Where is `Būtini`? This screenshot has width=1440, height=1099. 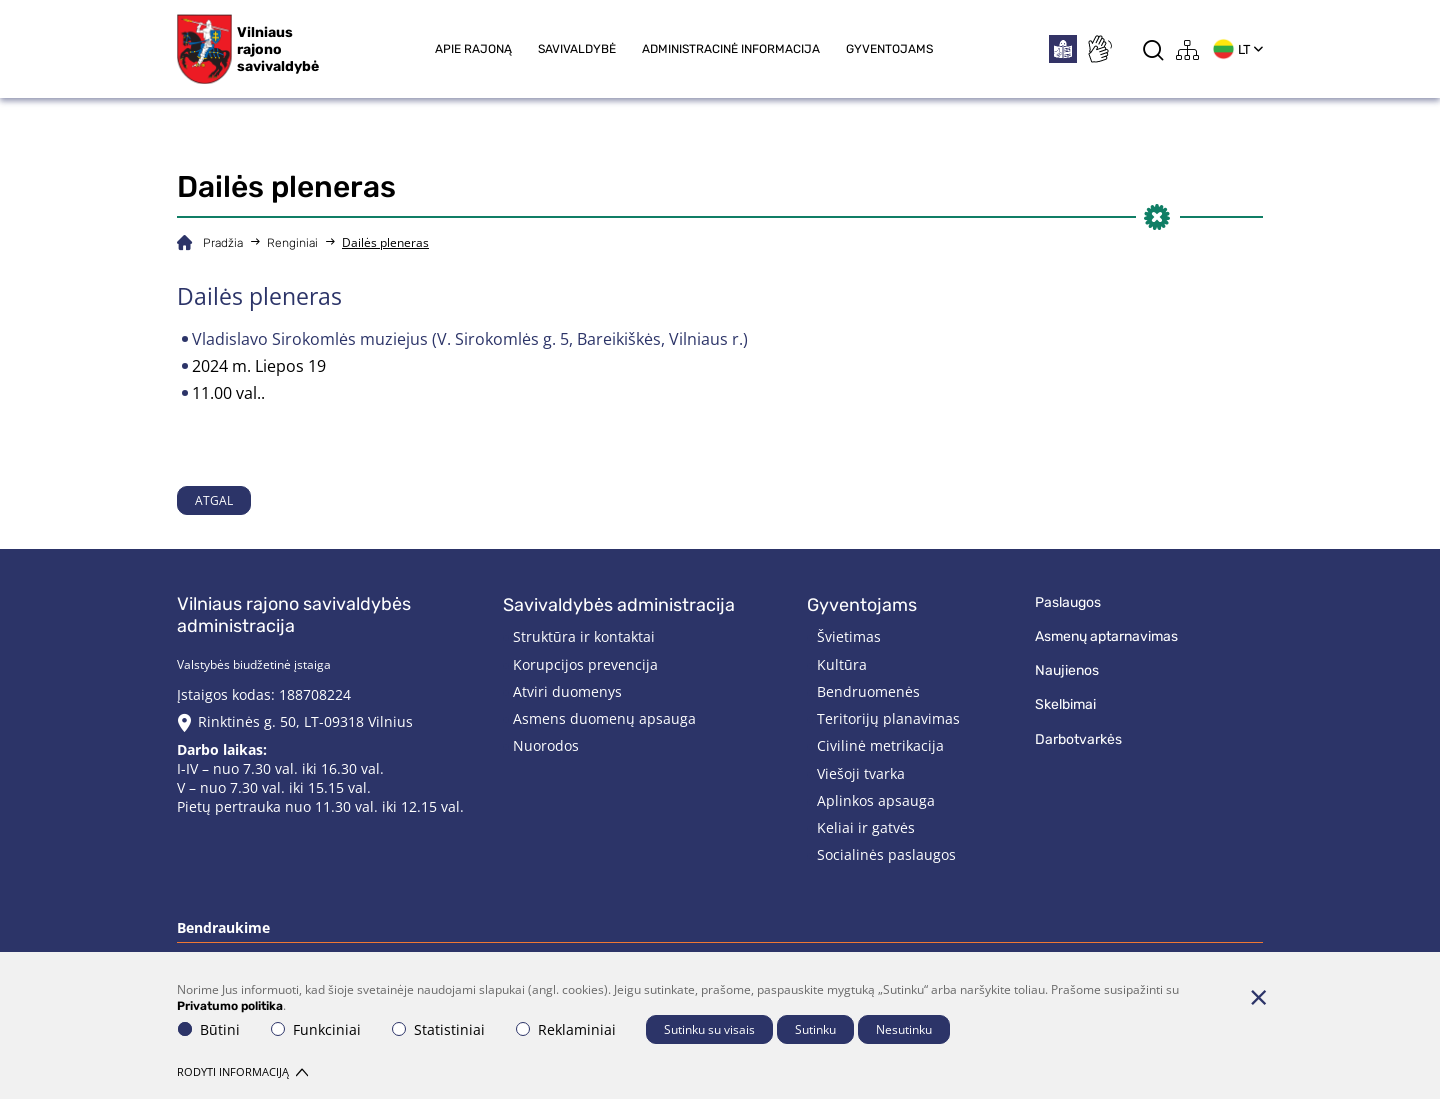
Būtini is located at coordinates (209, 1029).